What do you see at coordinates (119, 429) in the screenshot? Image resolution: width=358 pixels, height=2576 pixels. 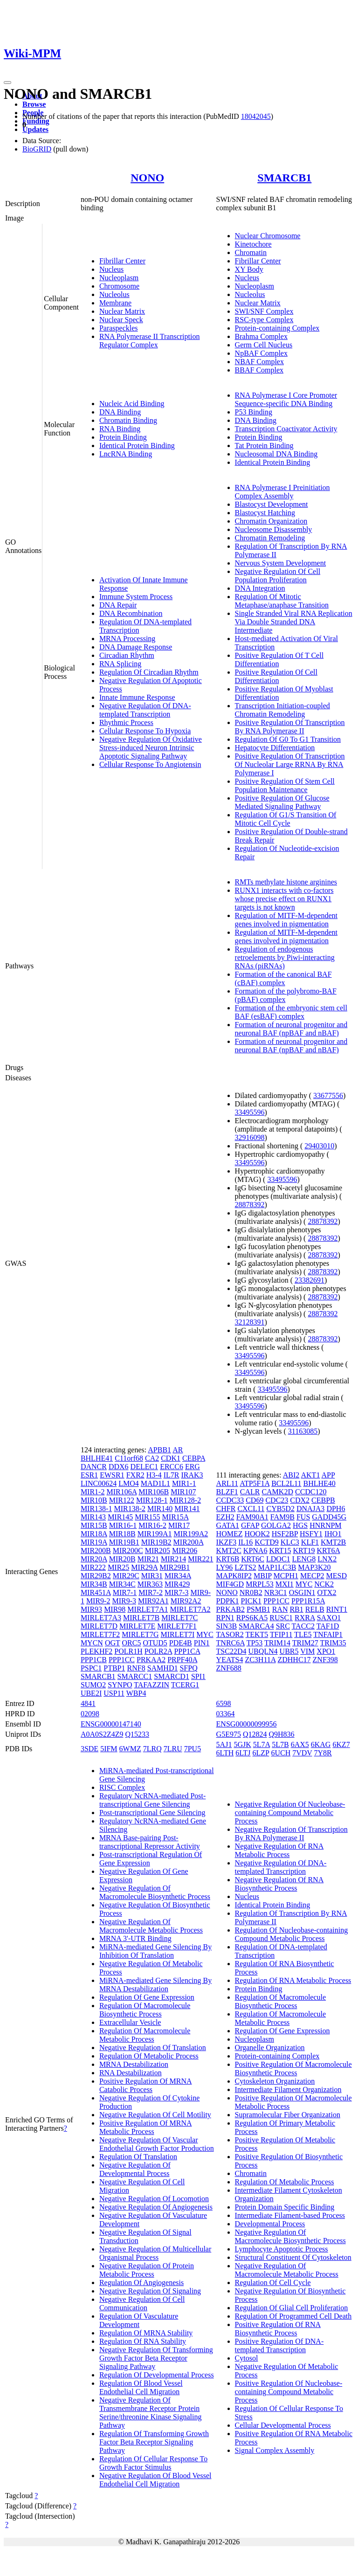 I see `RNA Binding` at bounding box center [119, 429].